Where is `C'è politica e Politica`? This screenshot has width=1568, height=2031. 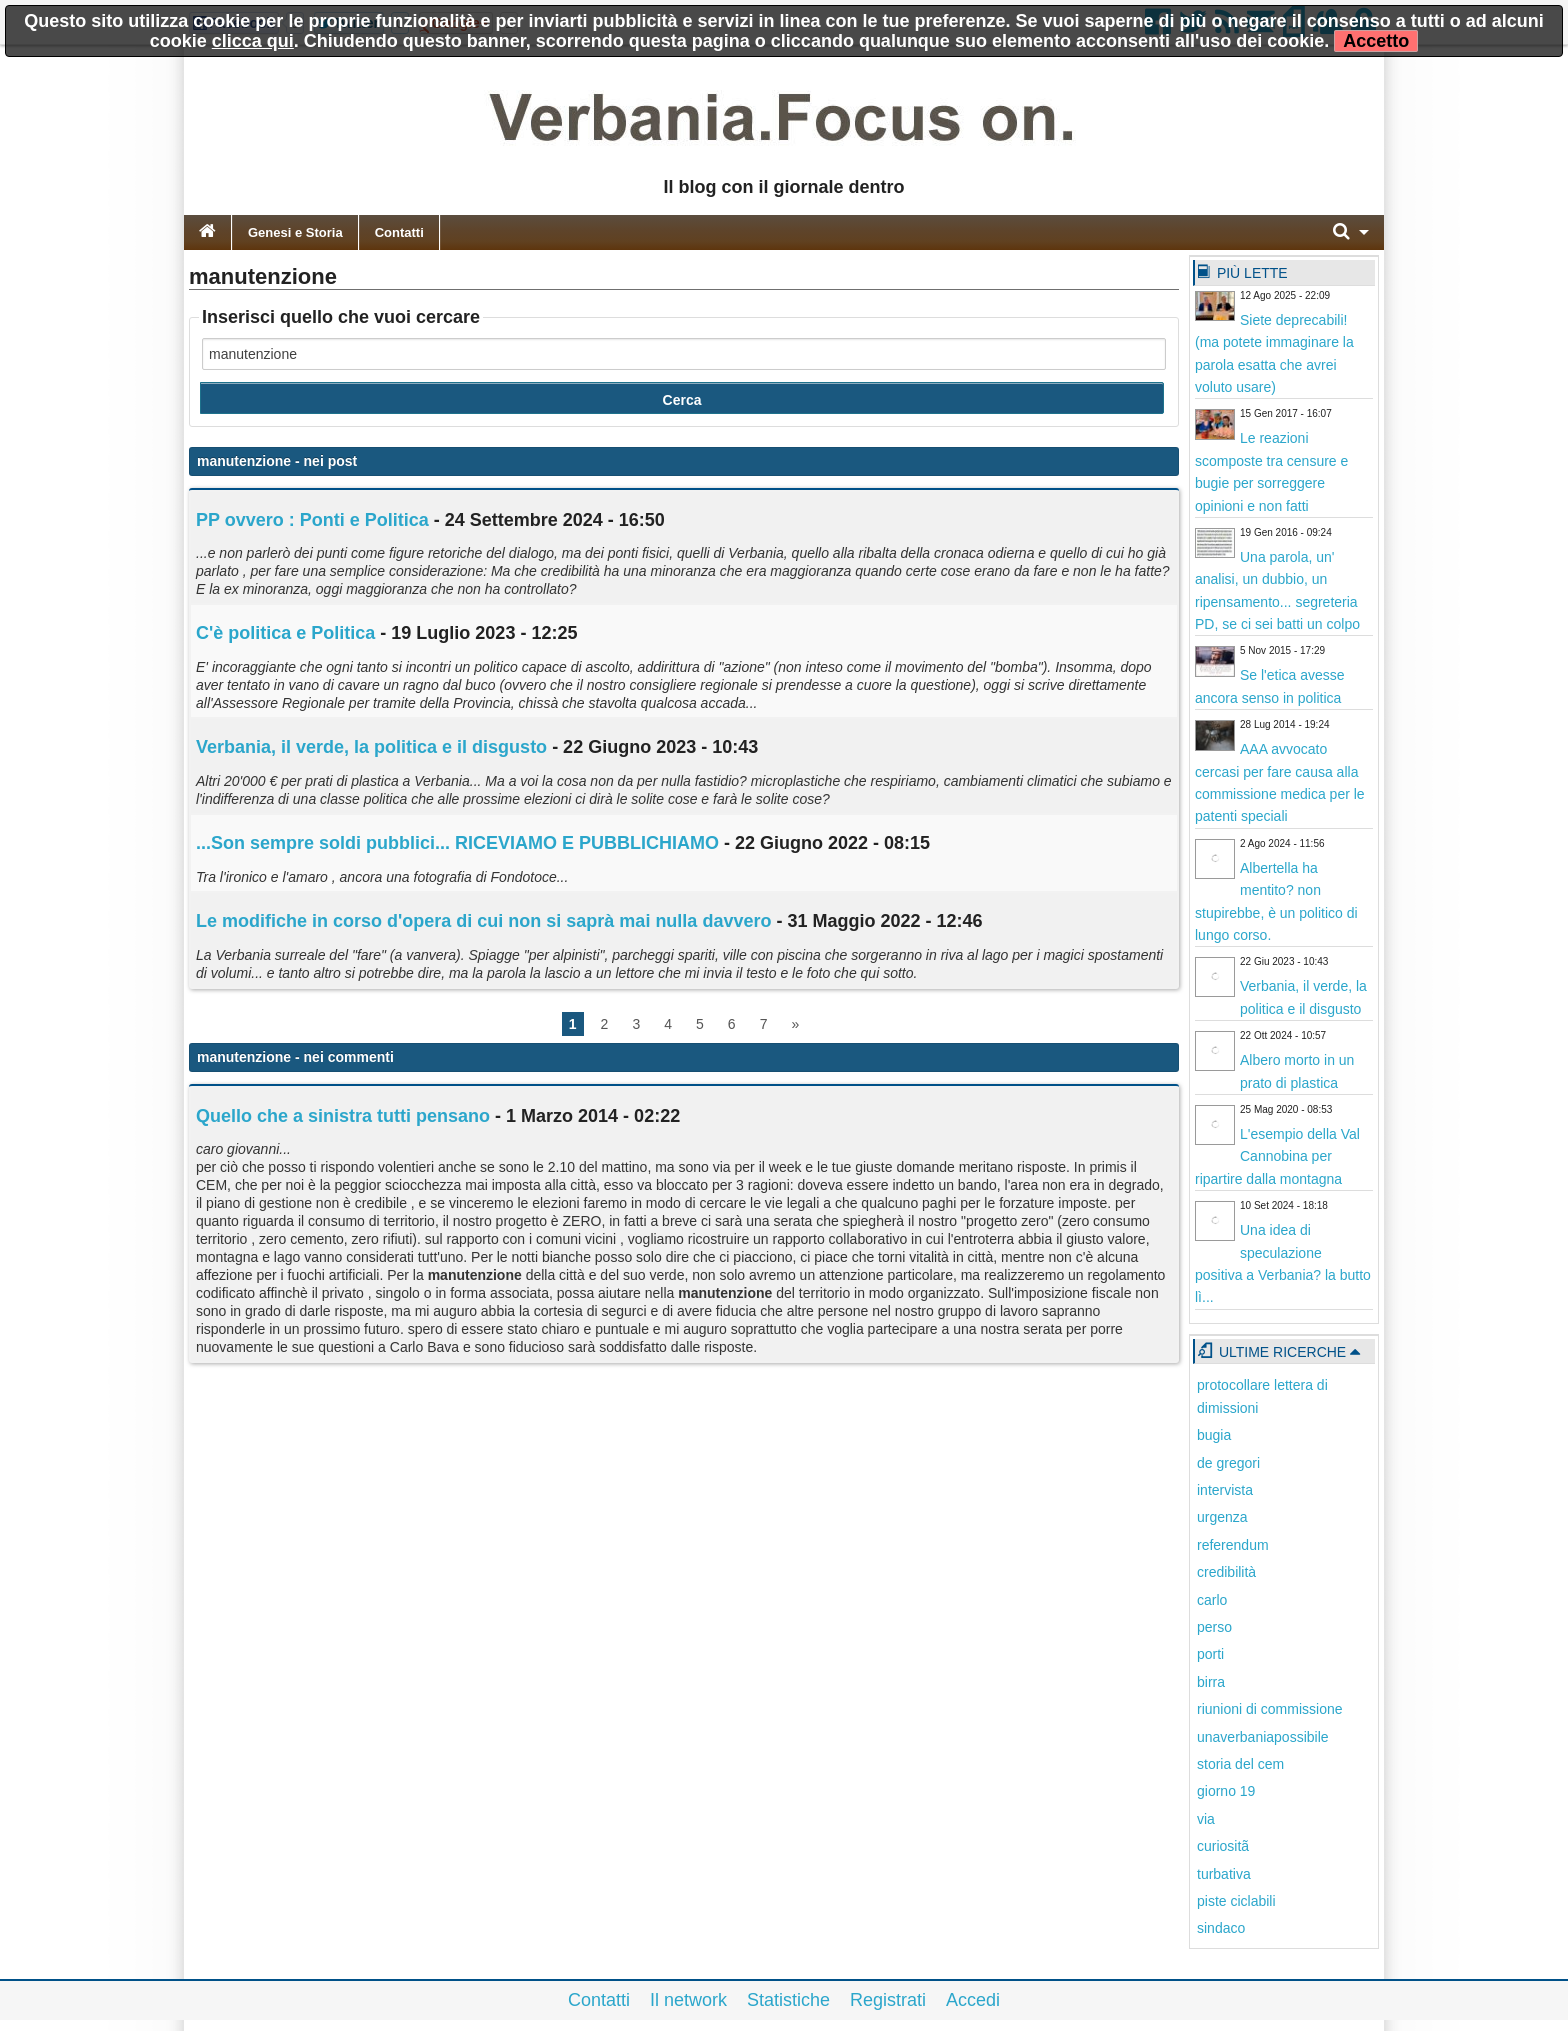 C'è politica e Politica is located at coordinates (285, 633).